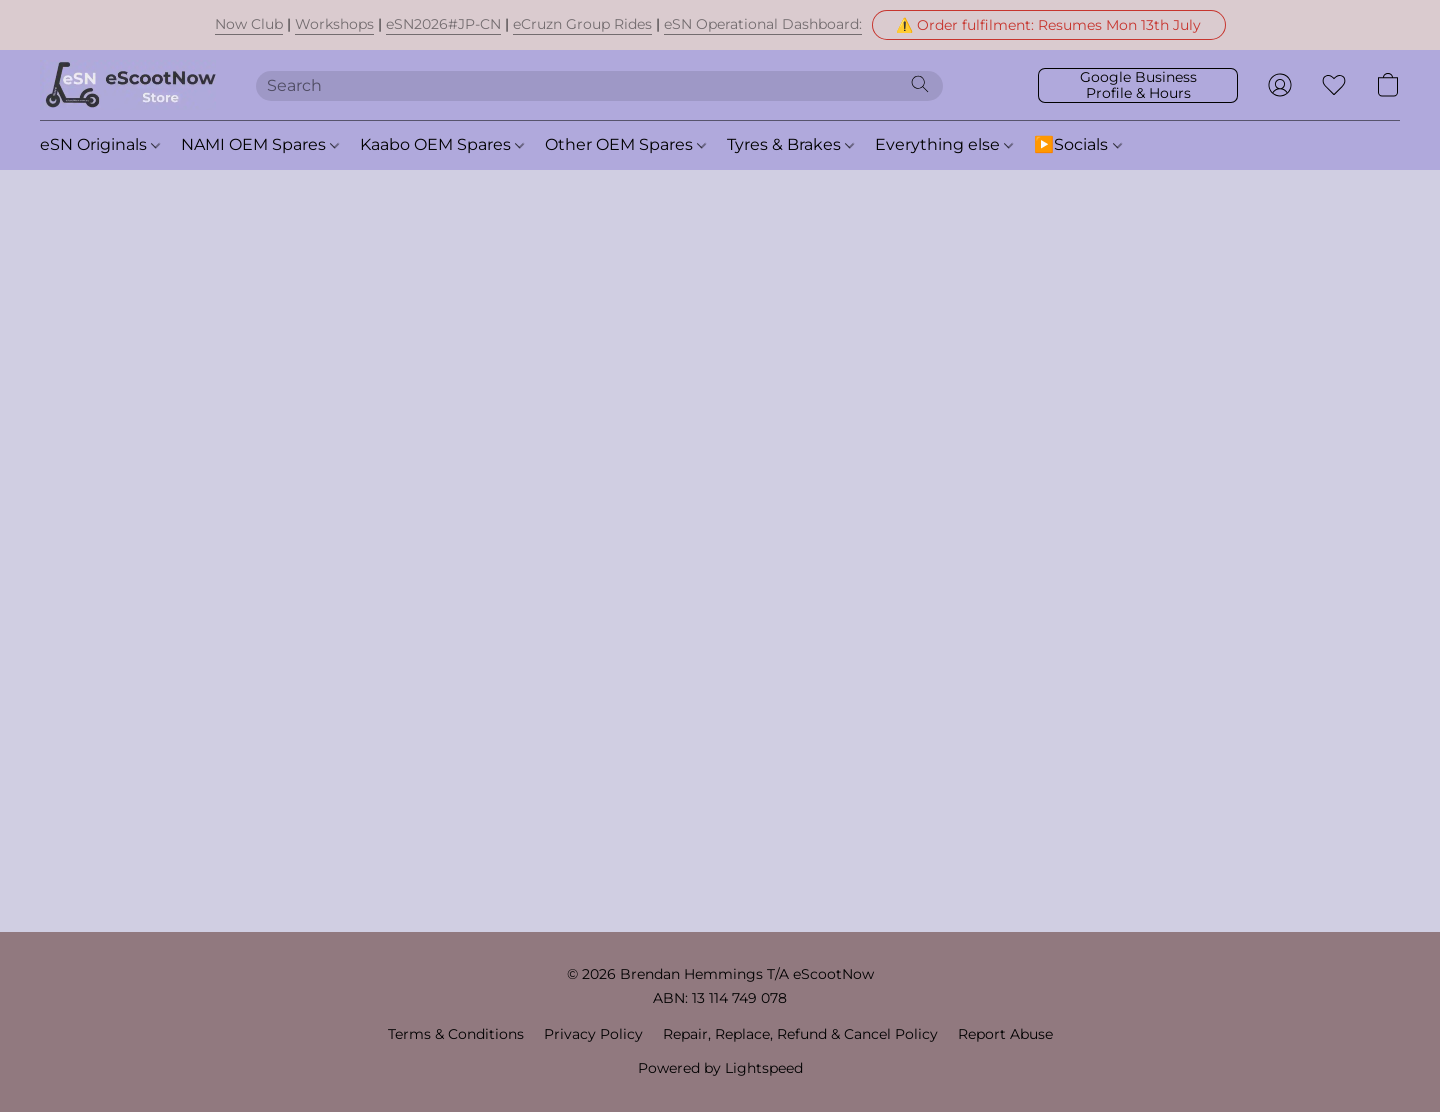 This screenshot has width=1440, height=1112. What do you see at coordinates (593, 1034) in the screenshot?
I see `Privacy Policy` at bounding box center [593, 1034].